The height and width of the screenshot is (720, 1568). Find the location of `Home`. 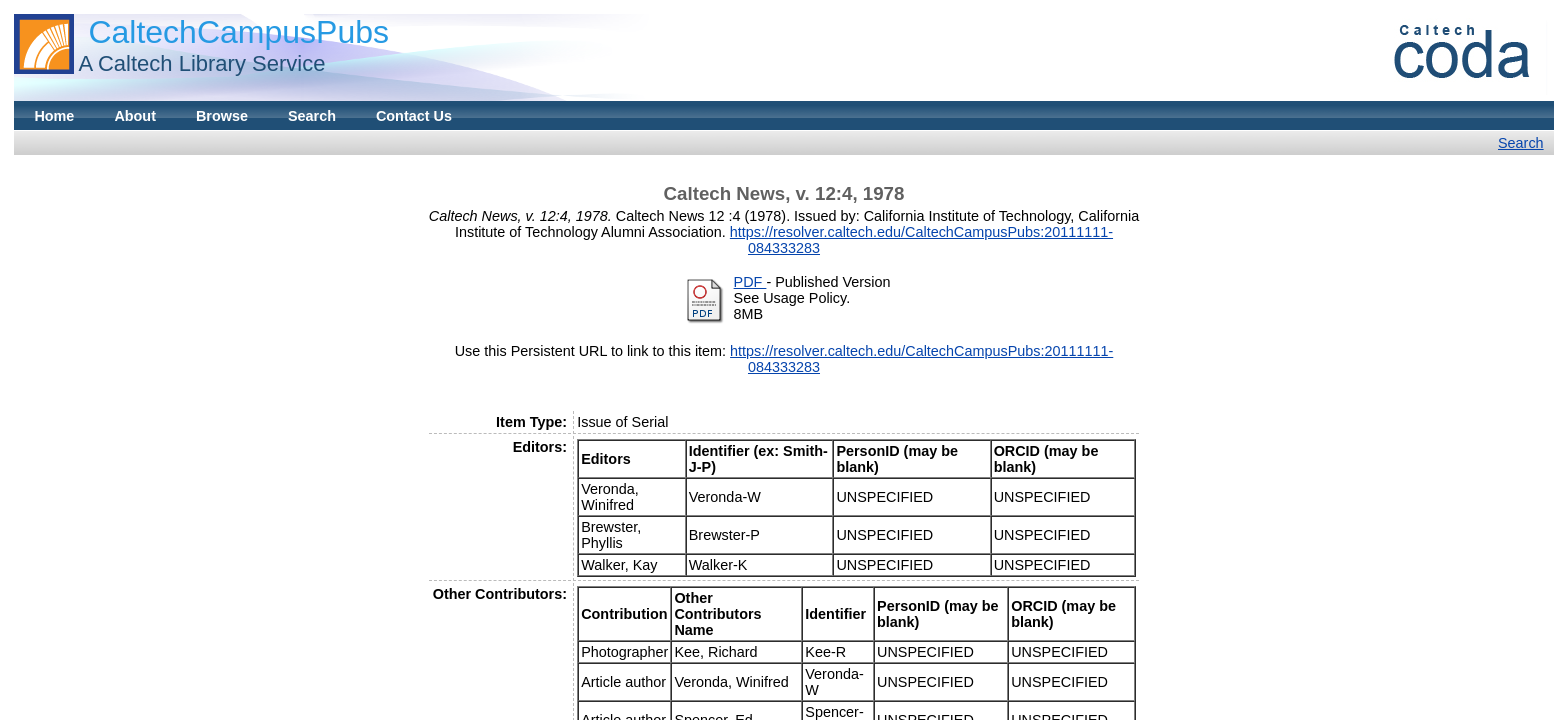

Home is located at coordinates (54, 116).